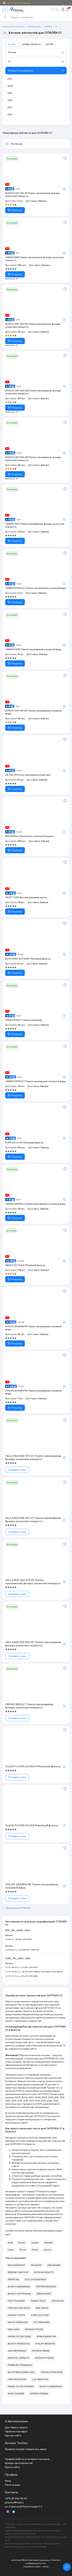 This screenshot has height=2576, width=72. I want to click on BLUE PRINT ADT32109, so click(27, 958).